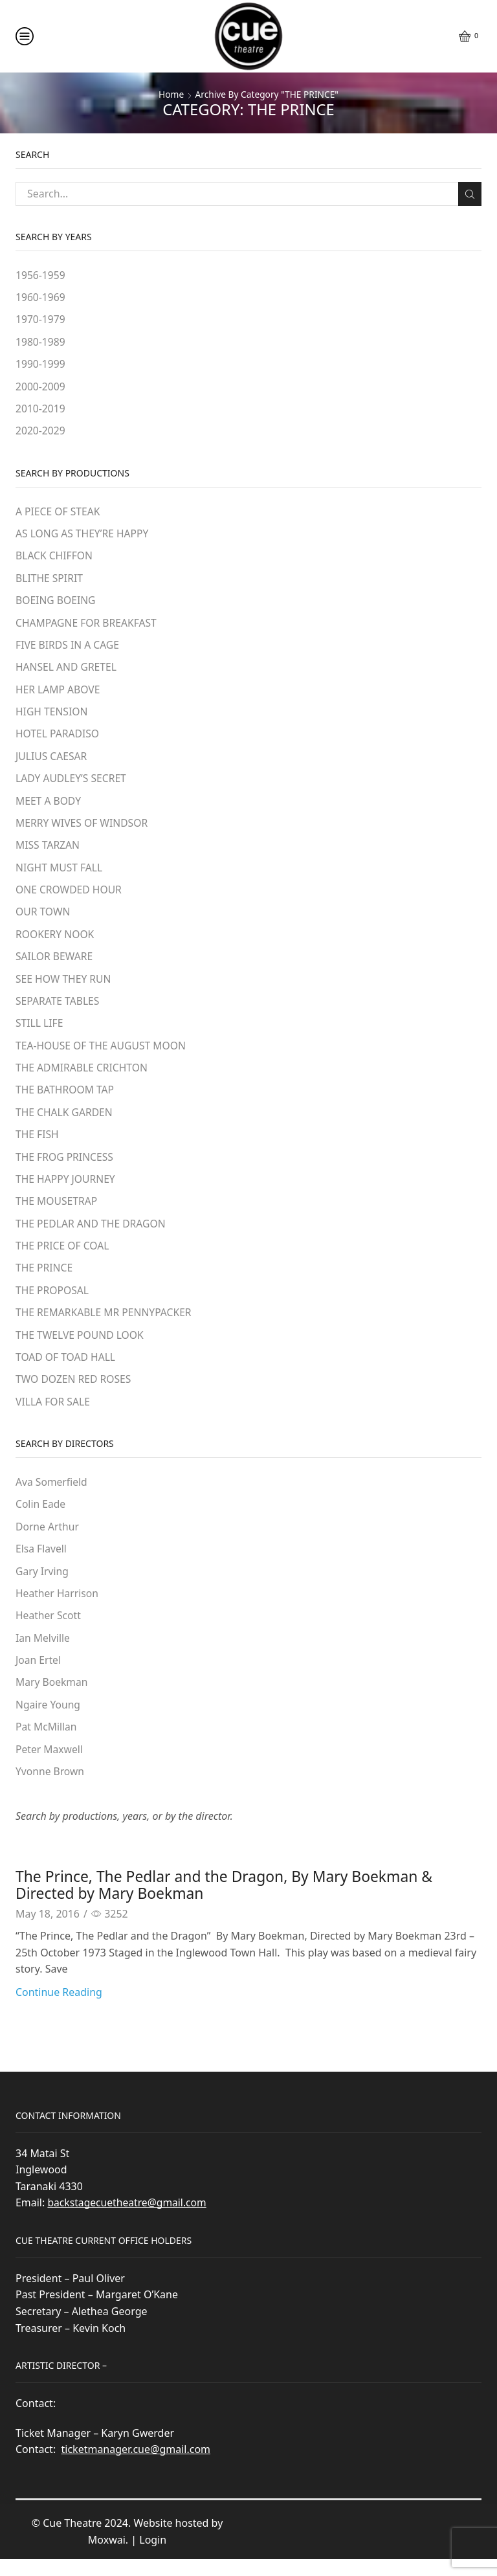  Describe the element at coordinates (83, 536) in the screenshot. I see `AS LONG AS THEY’RE HAPPY` at that location.